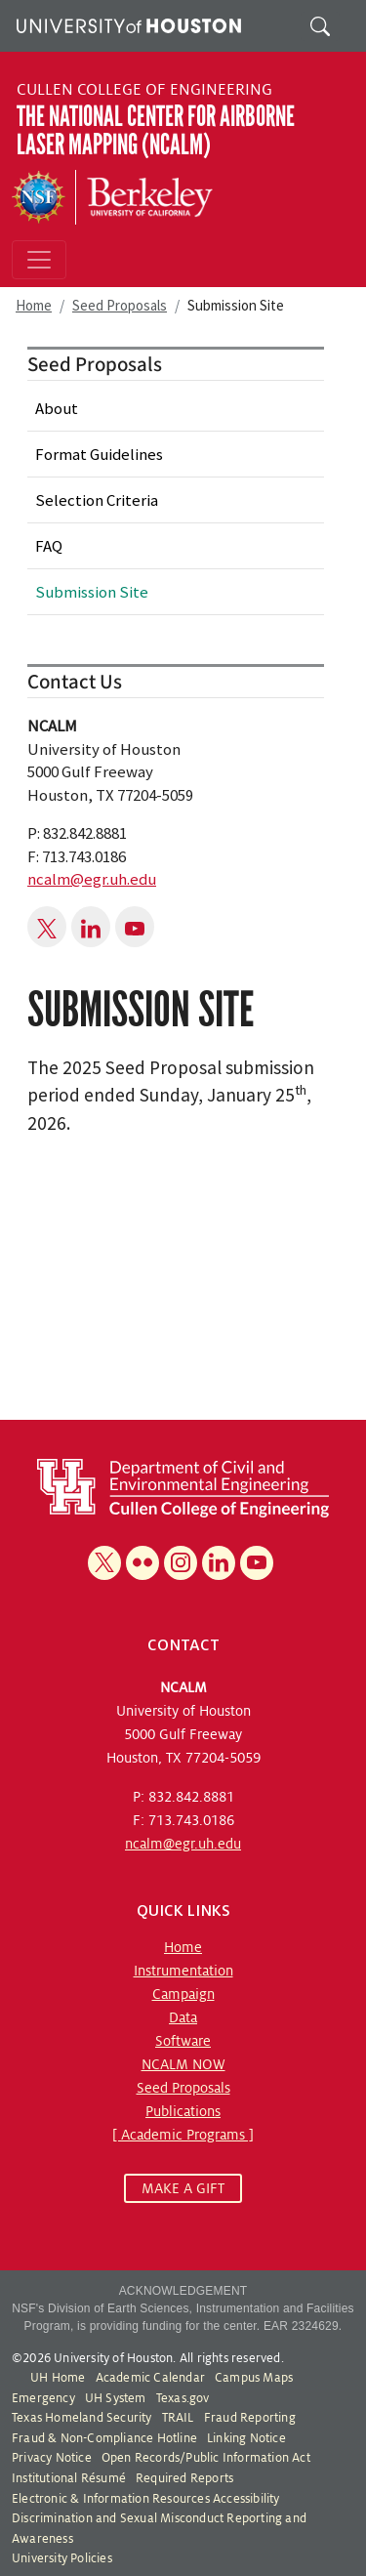  What do you see at coordinates (150, 2378) in the screenshot?
I see `Academic Calendar` at bounding box center [150, 2378].